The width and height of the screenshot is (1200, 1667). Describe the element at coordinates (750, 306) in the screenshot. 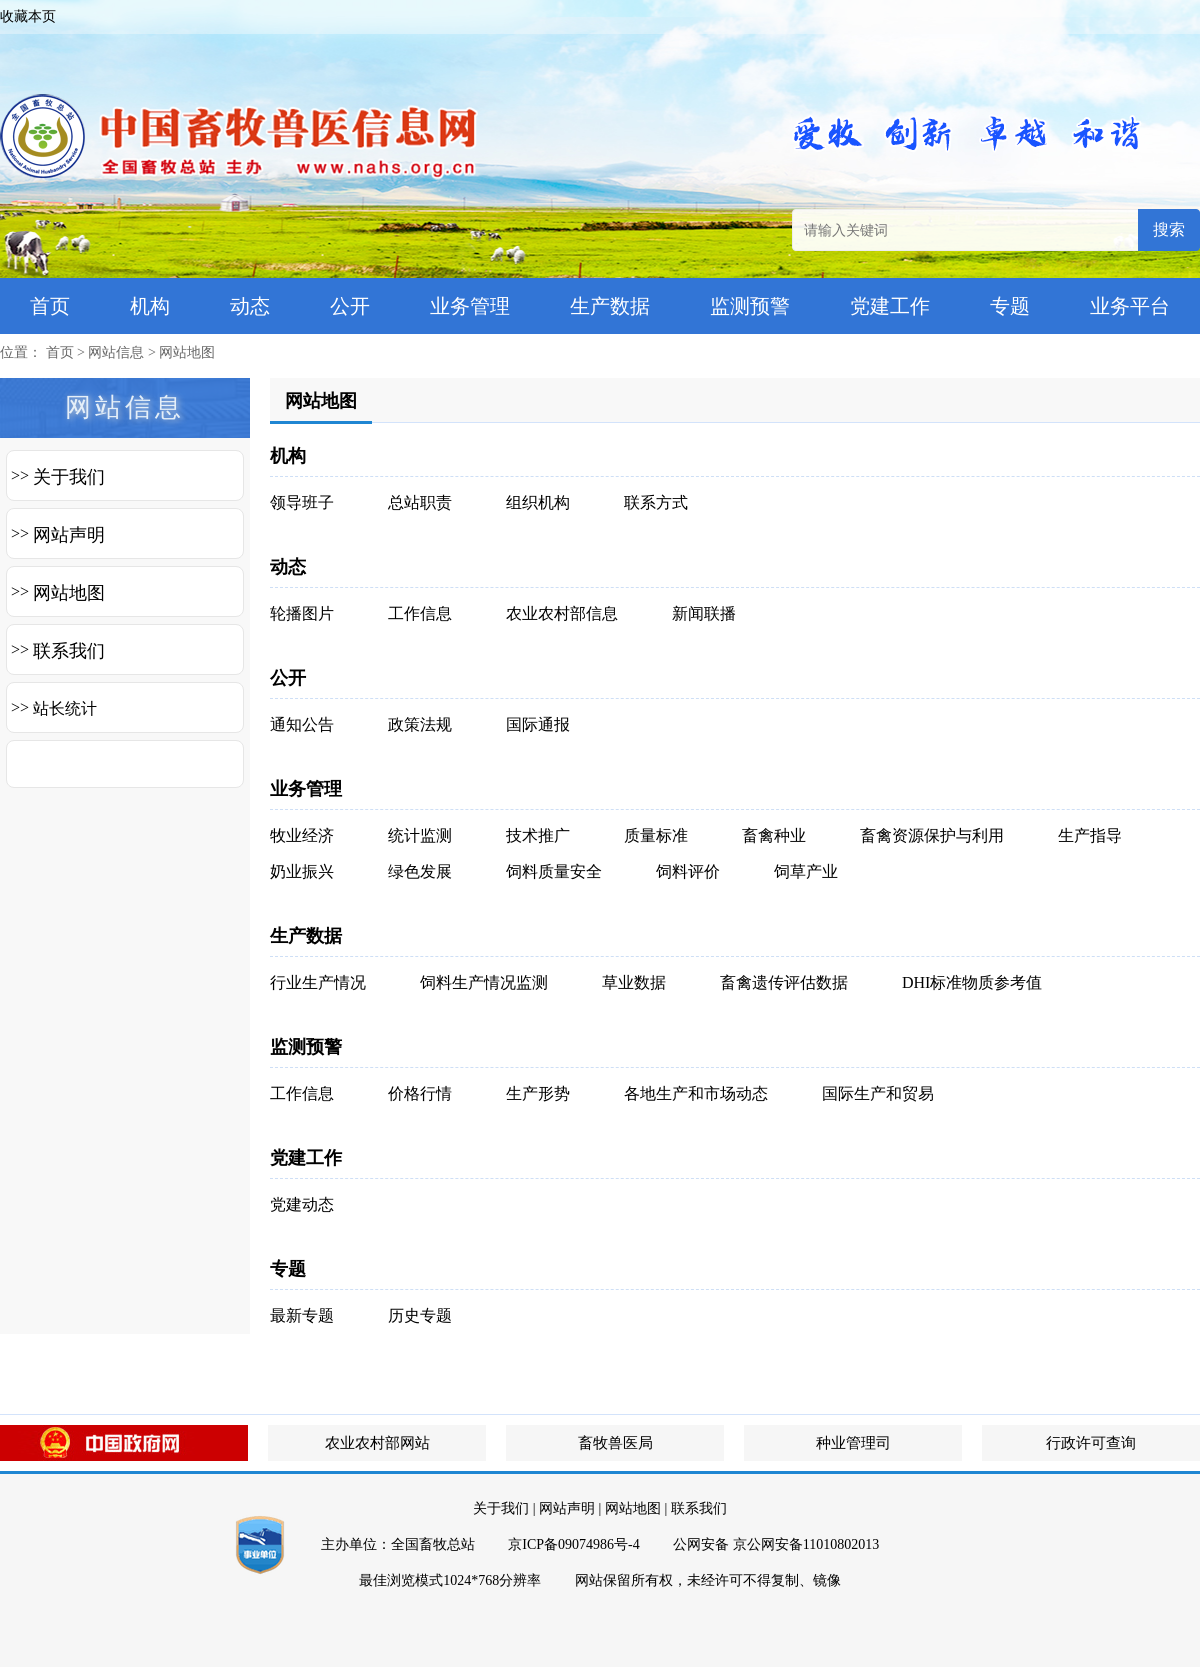

I see `监测预警` at that location.